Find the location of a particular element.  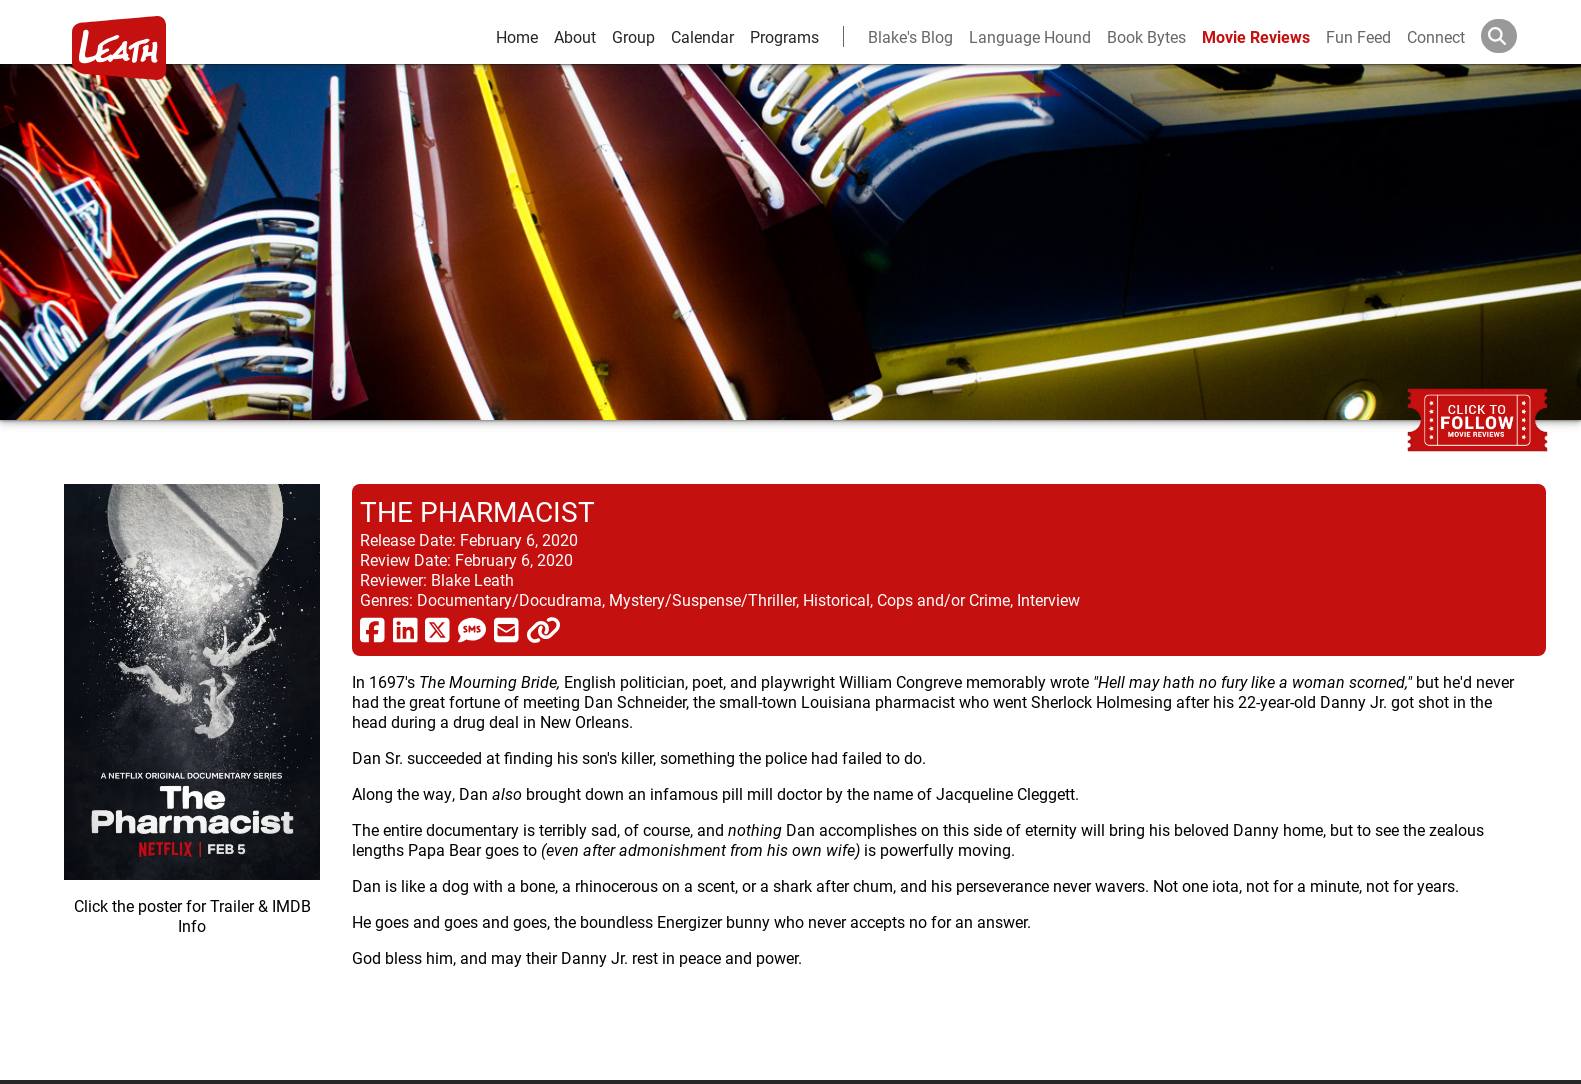

Group [group and bios] is located at coordinates (633, 36).